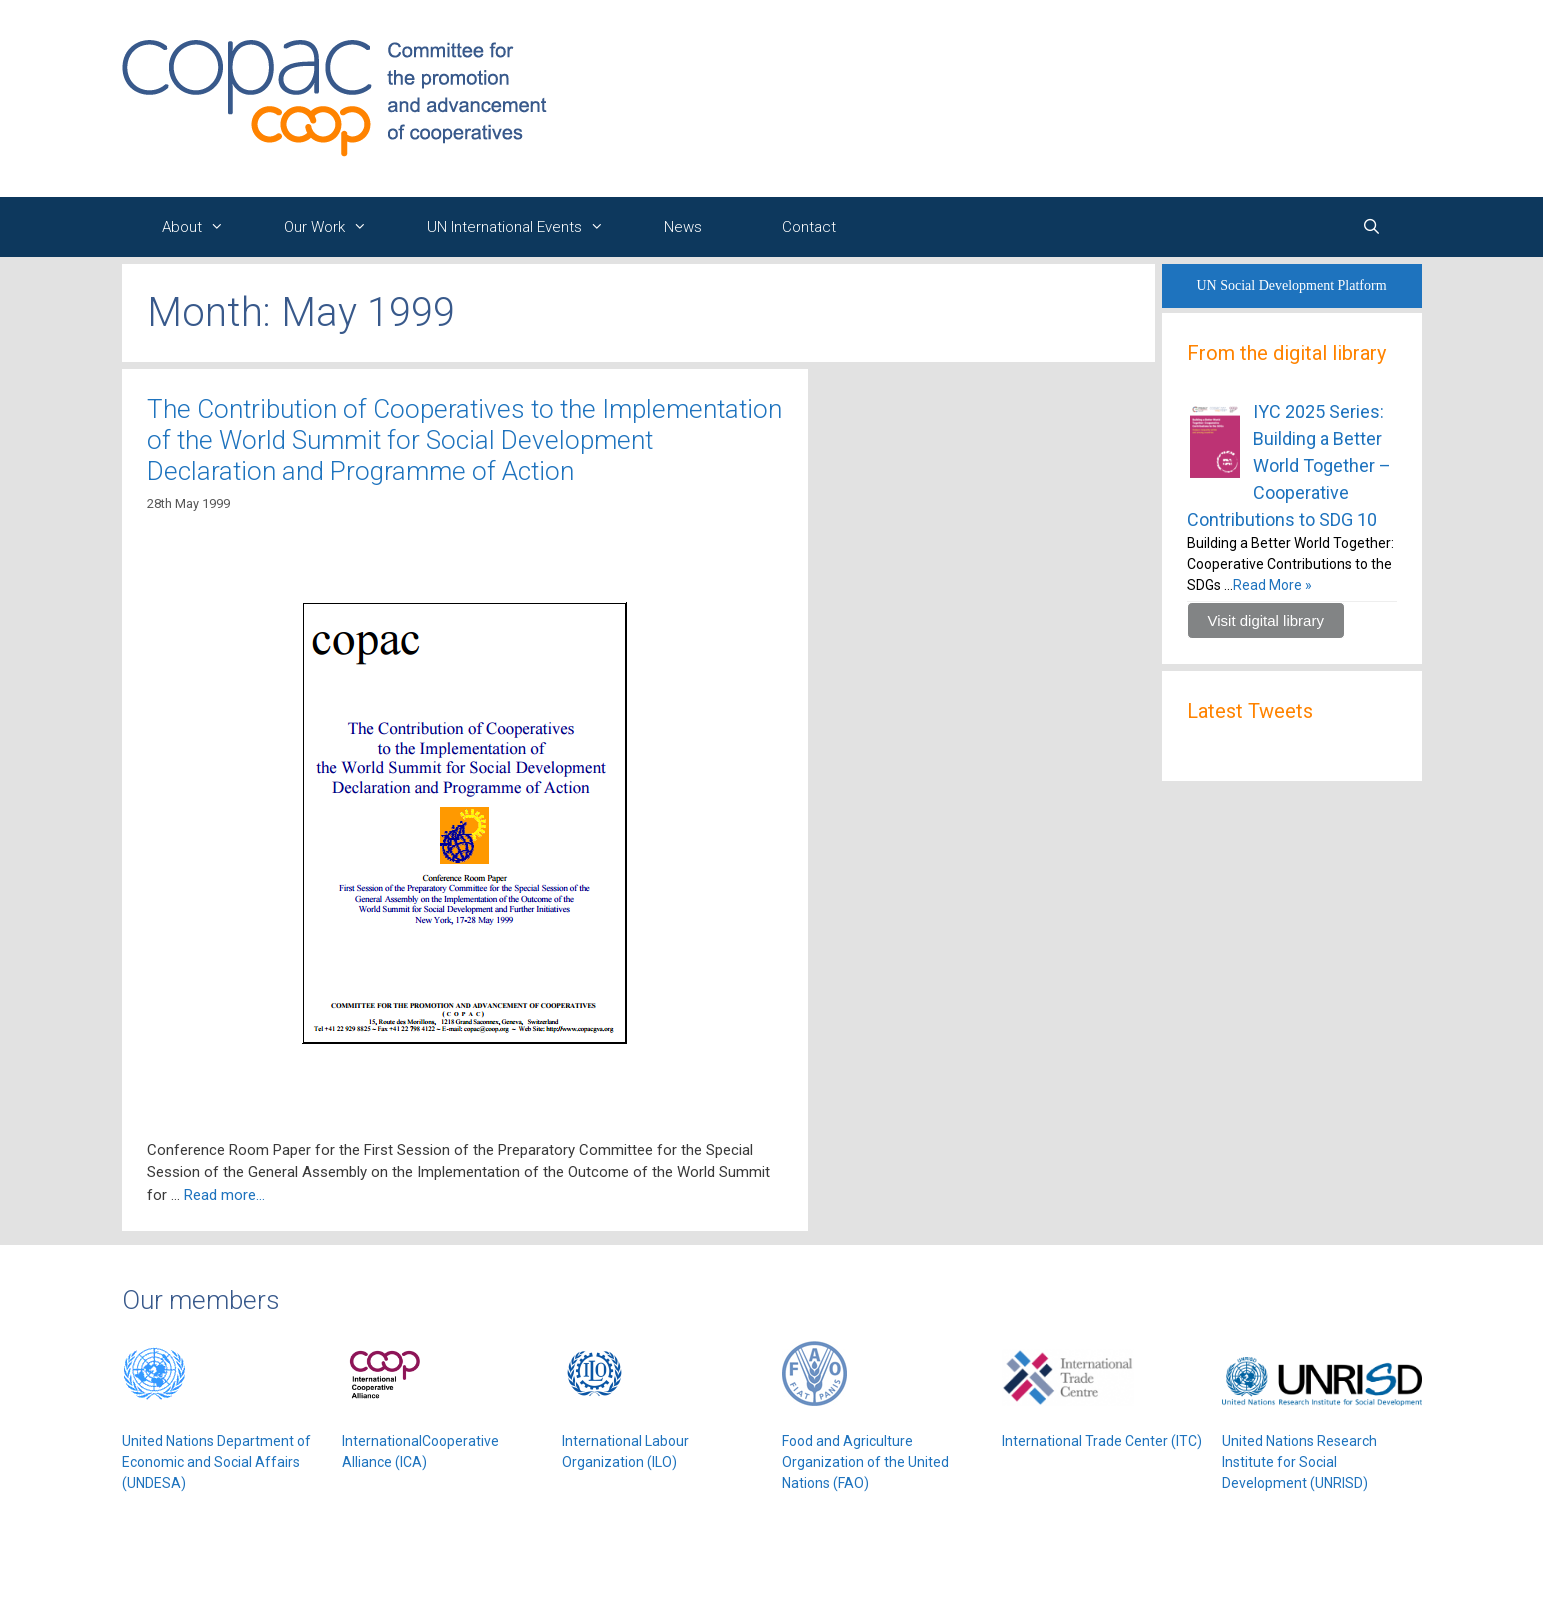 This screenshot has height=1597, width=1543. I want to click on United Nations Research Institute for Social Development (UNRISD), so click(1299, 1462).